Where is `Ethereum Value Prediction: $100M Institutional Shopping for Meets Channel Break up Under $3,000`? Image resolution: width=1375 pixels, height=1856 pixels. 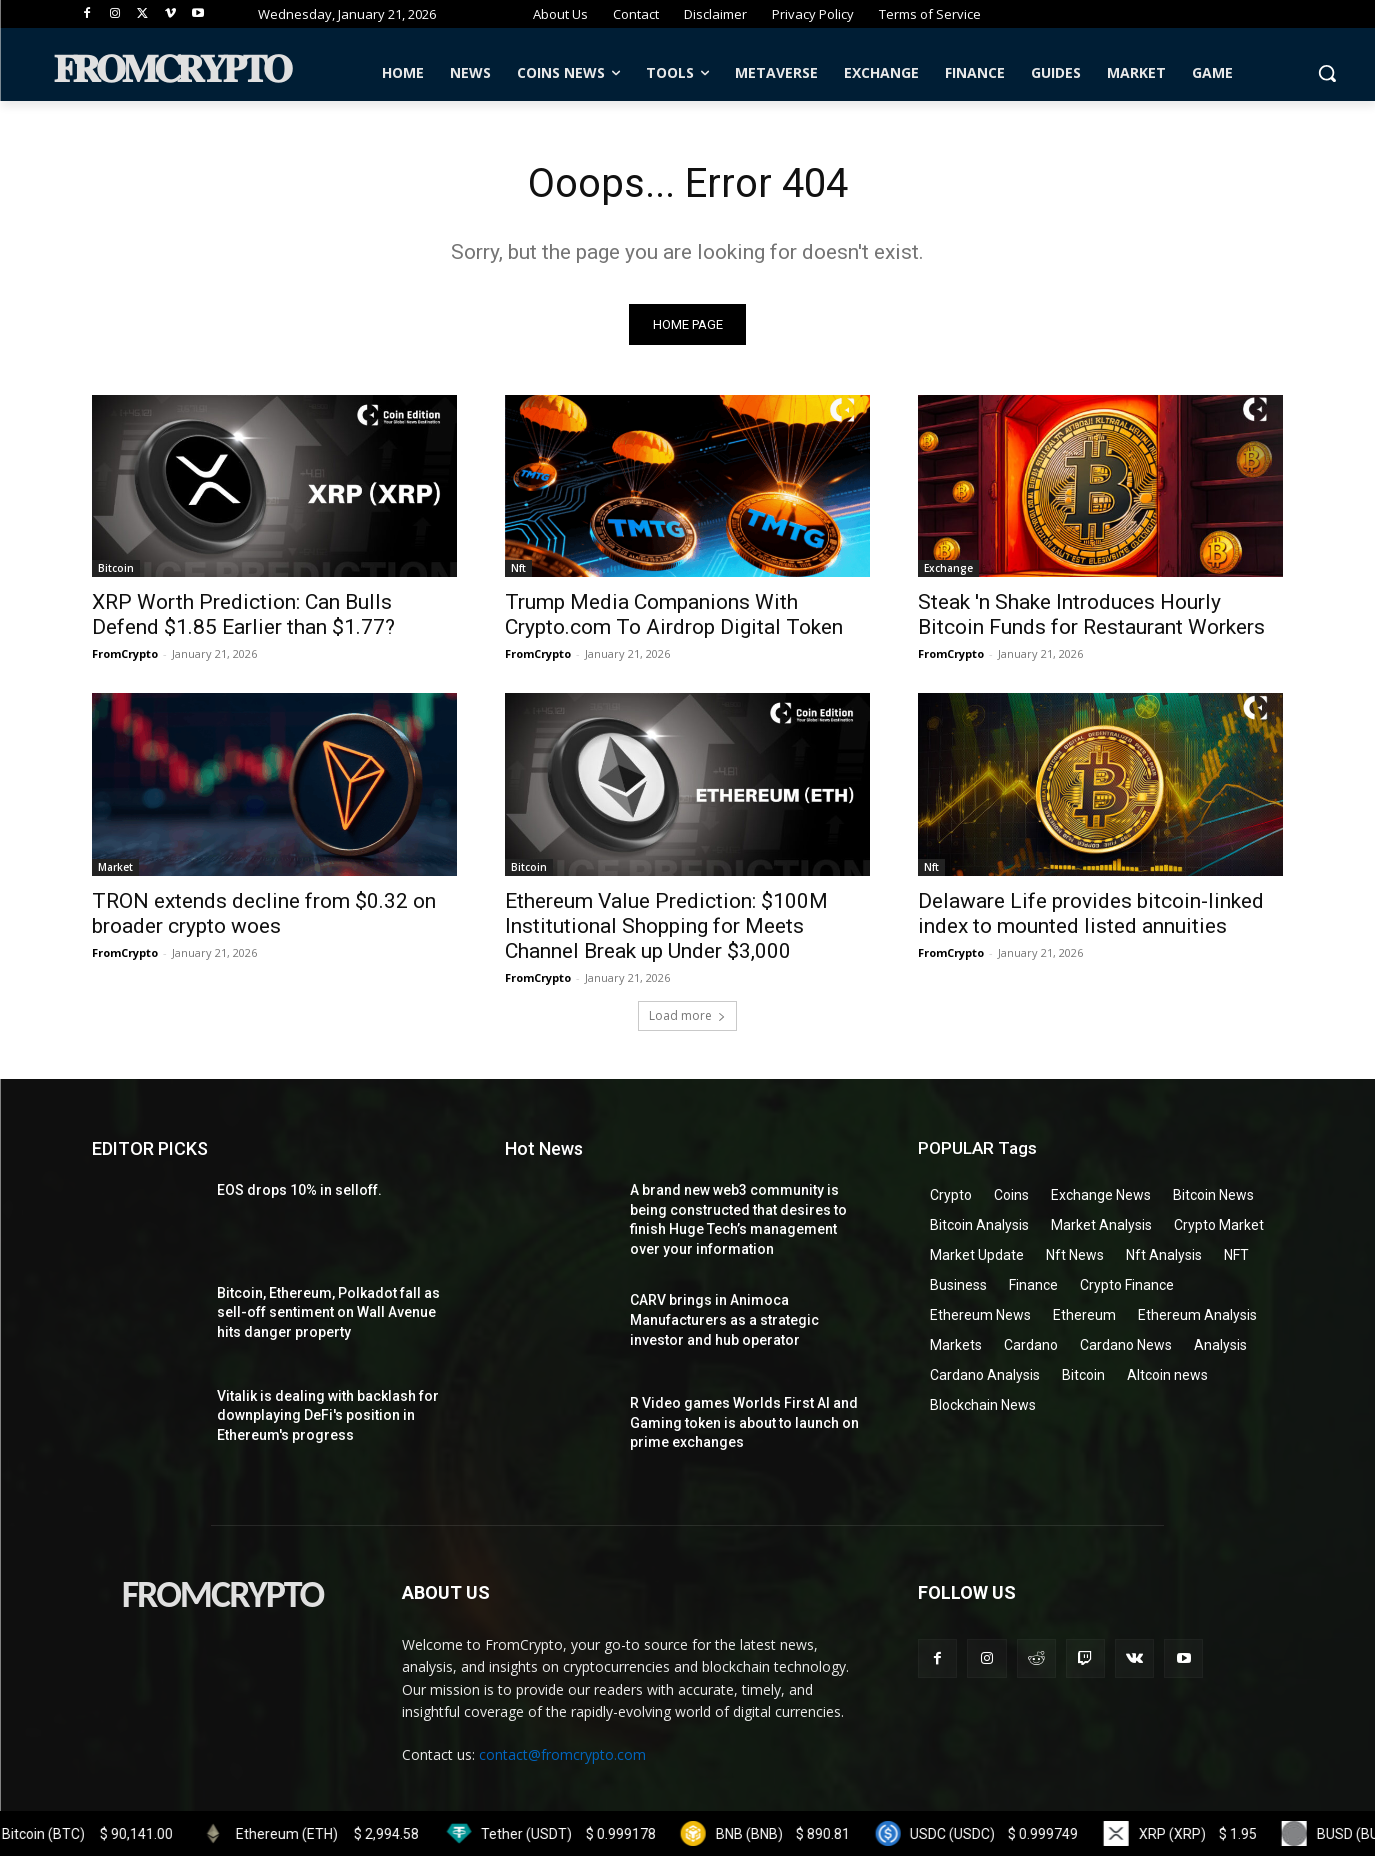 Ethereum Value Prediction: $100M Institutional Shopping for Meets Channel Break up Under $3,000 is located at coordinates (666, 926).